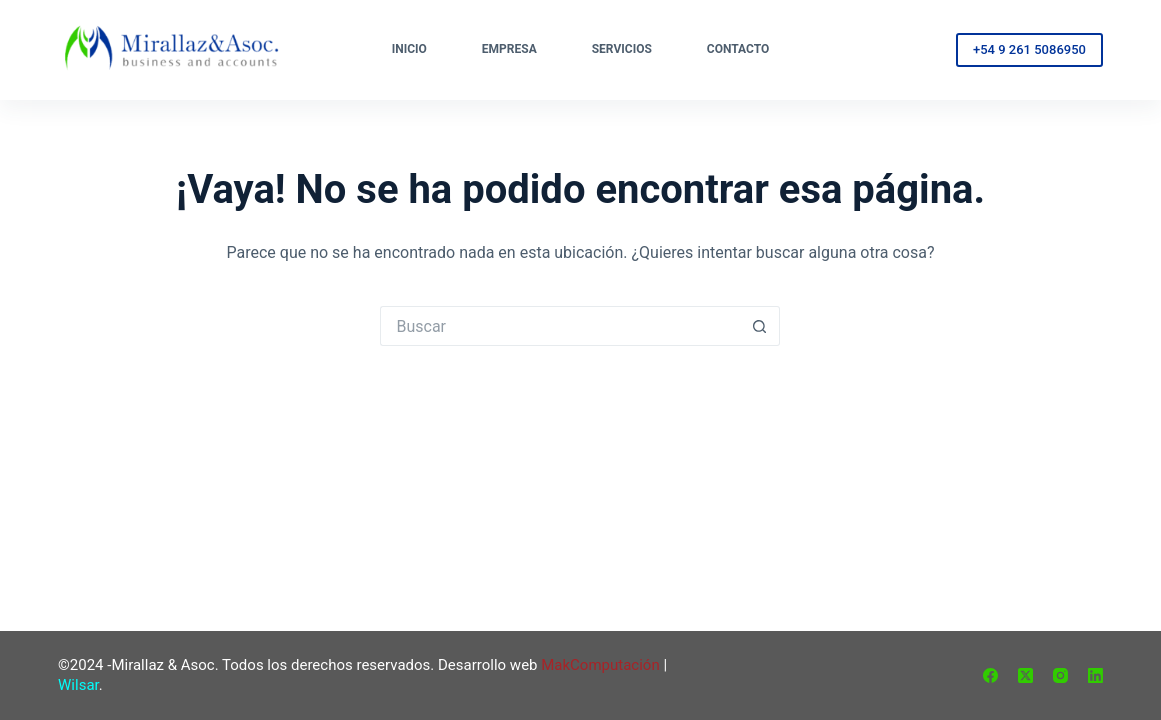 The width and height of the screenshot is (1161, 720). I want to click on Servicios [menuitem], so click(622, 49).